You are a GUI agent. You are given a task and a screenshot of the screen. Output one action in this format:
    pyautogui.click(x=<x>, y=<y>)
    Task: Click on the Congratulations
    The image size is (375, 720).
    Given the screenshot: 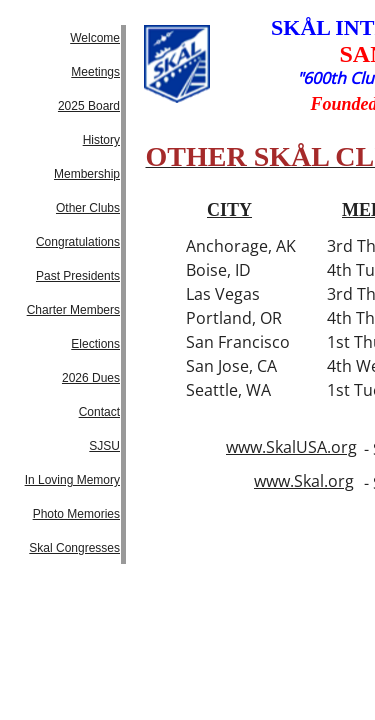 What is the action you would take?
    pyautogui.click(x=78, y=242)
    